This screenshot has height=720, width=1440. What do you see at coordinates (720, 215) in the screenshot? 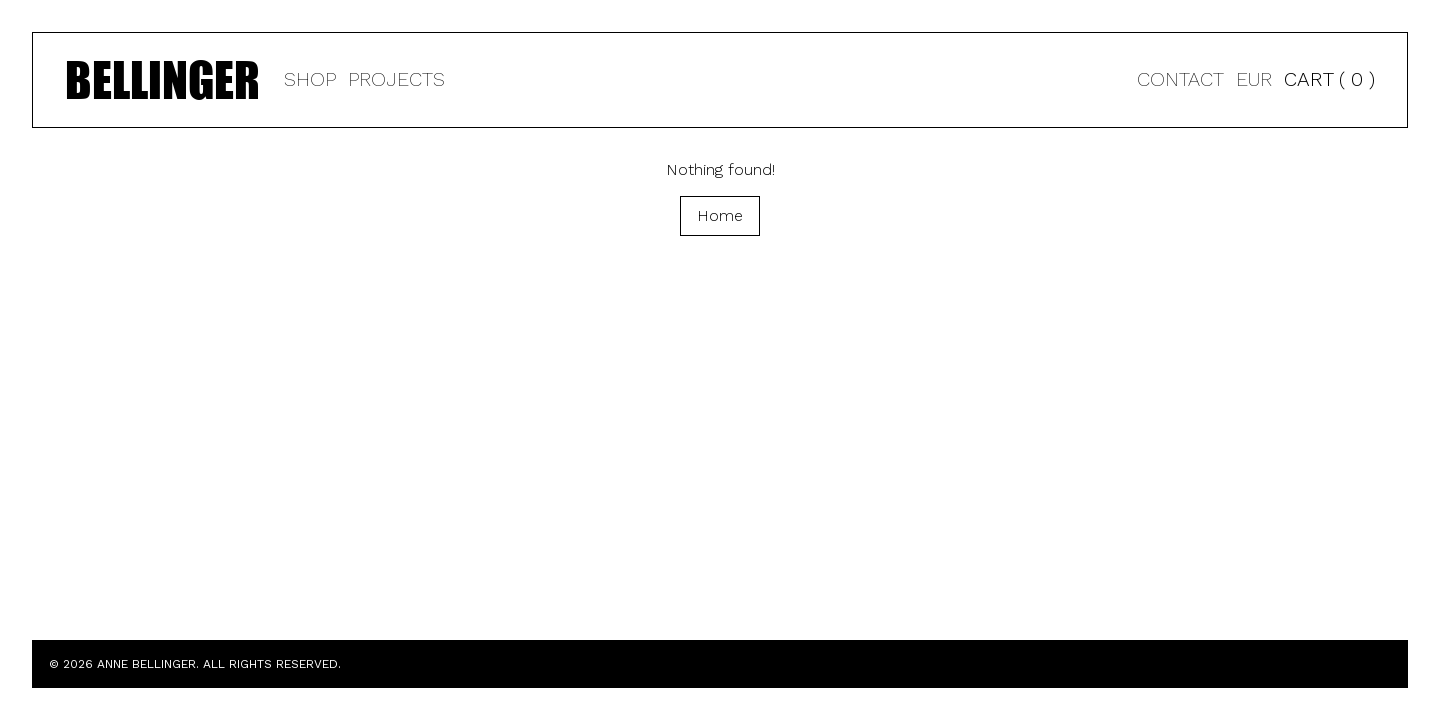
I see `Home` at bounding box center [720, 215].